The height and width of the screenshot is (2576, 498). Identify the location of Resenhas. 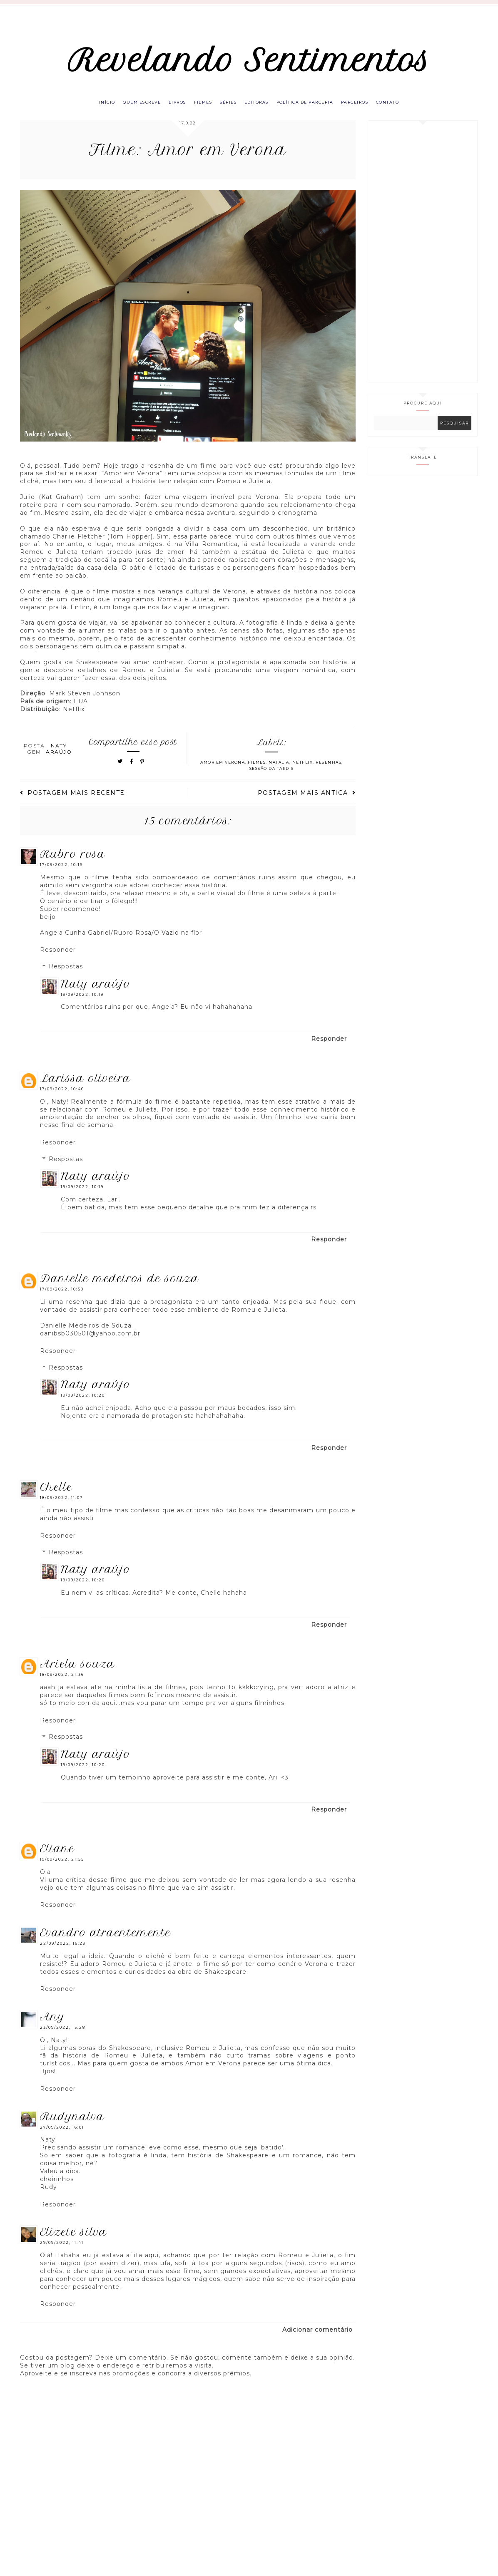
(328, 770).